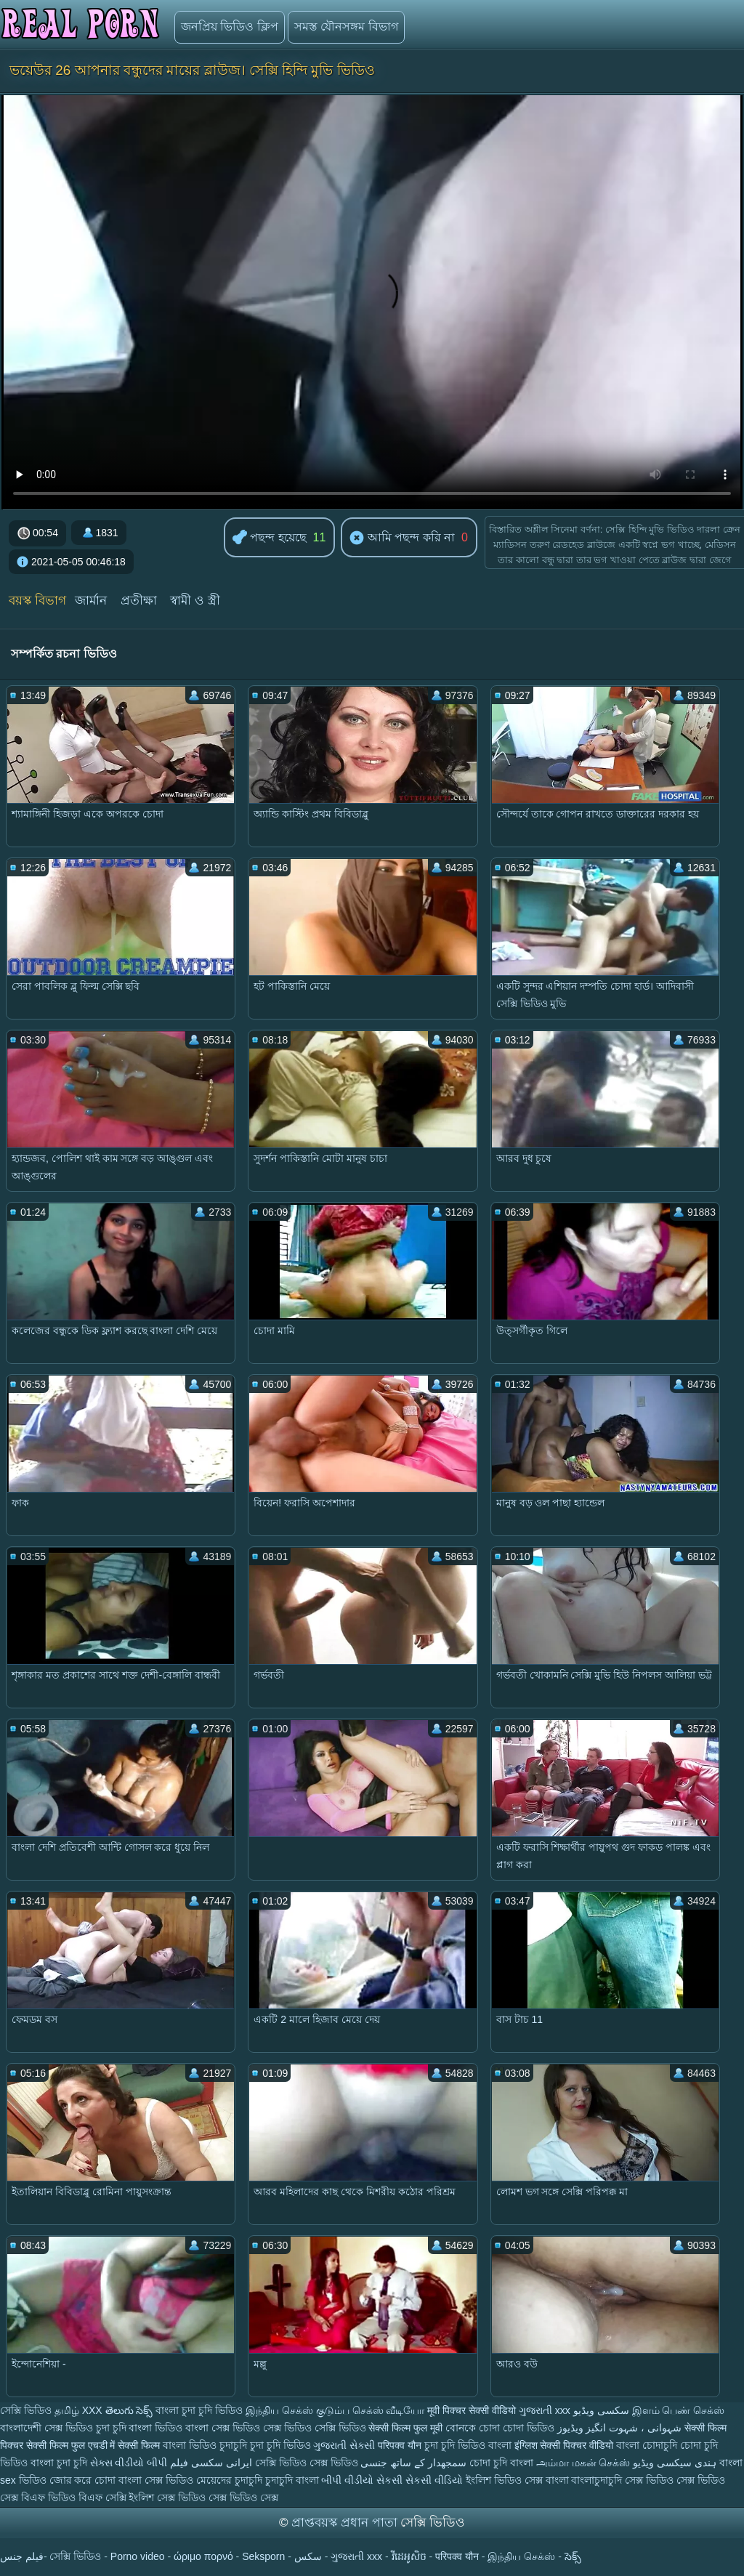 The height and width of the screenshot is (2576, 744). I want to click on સેક્સ વીડીયો બીપી, so click(129, 2462).